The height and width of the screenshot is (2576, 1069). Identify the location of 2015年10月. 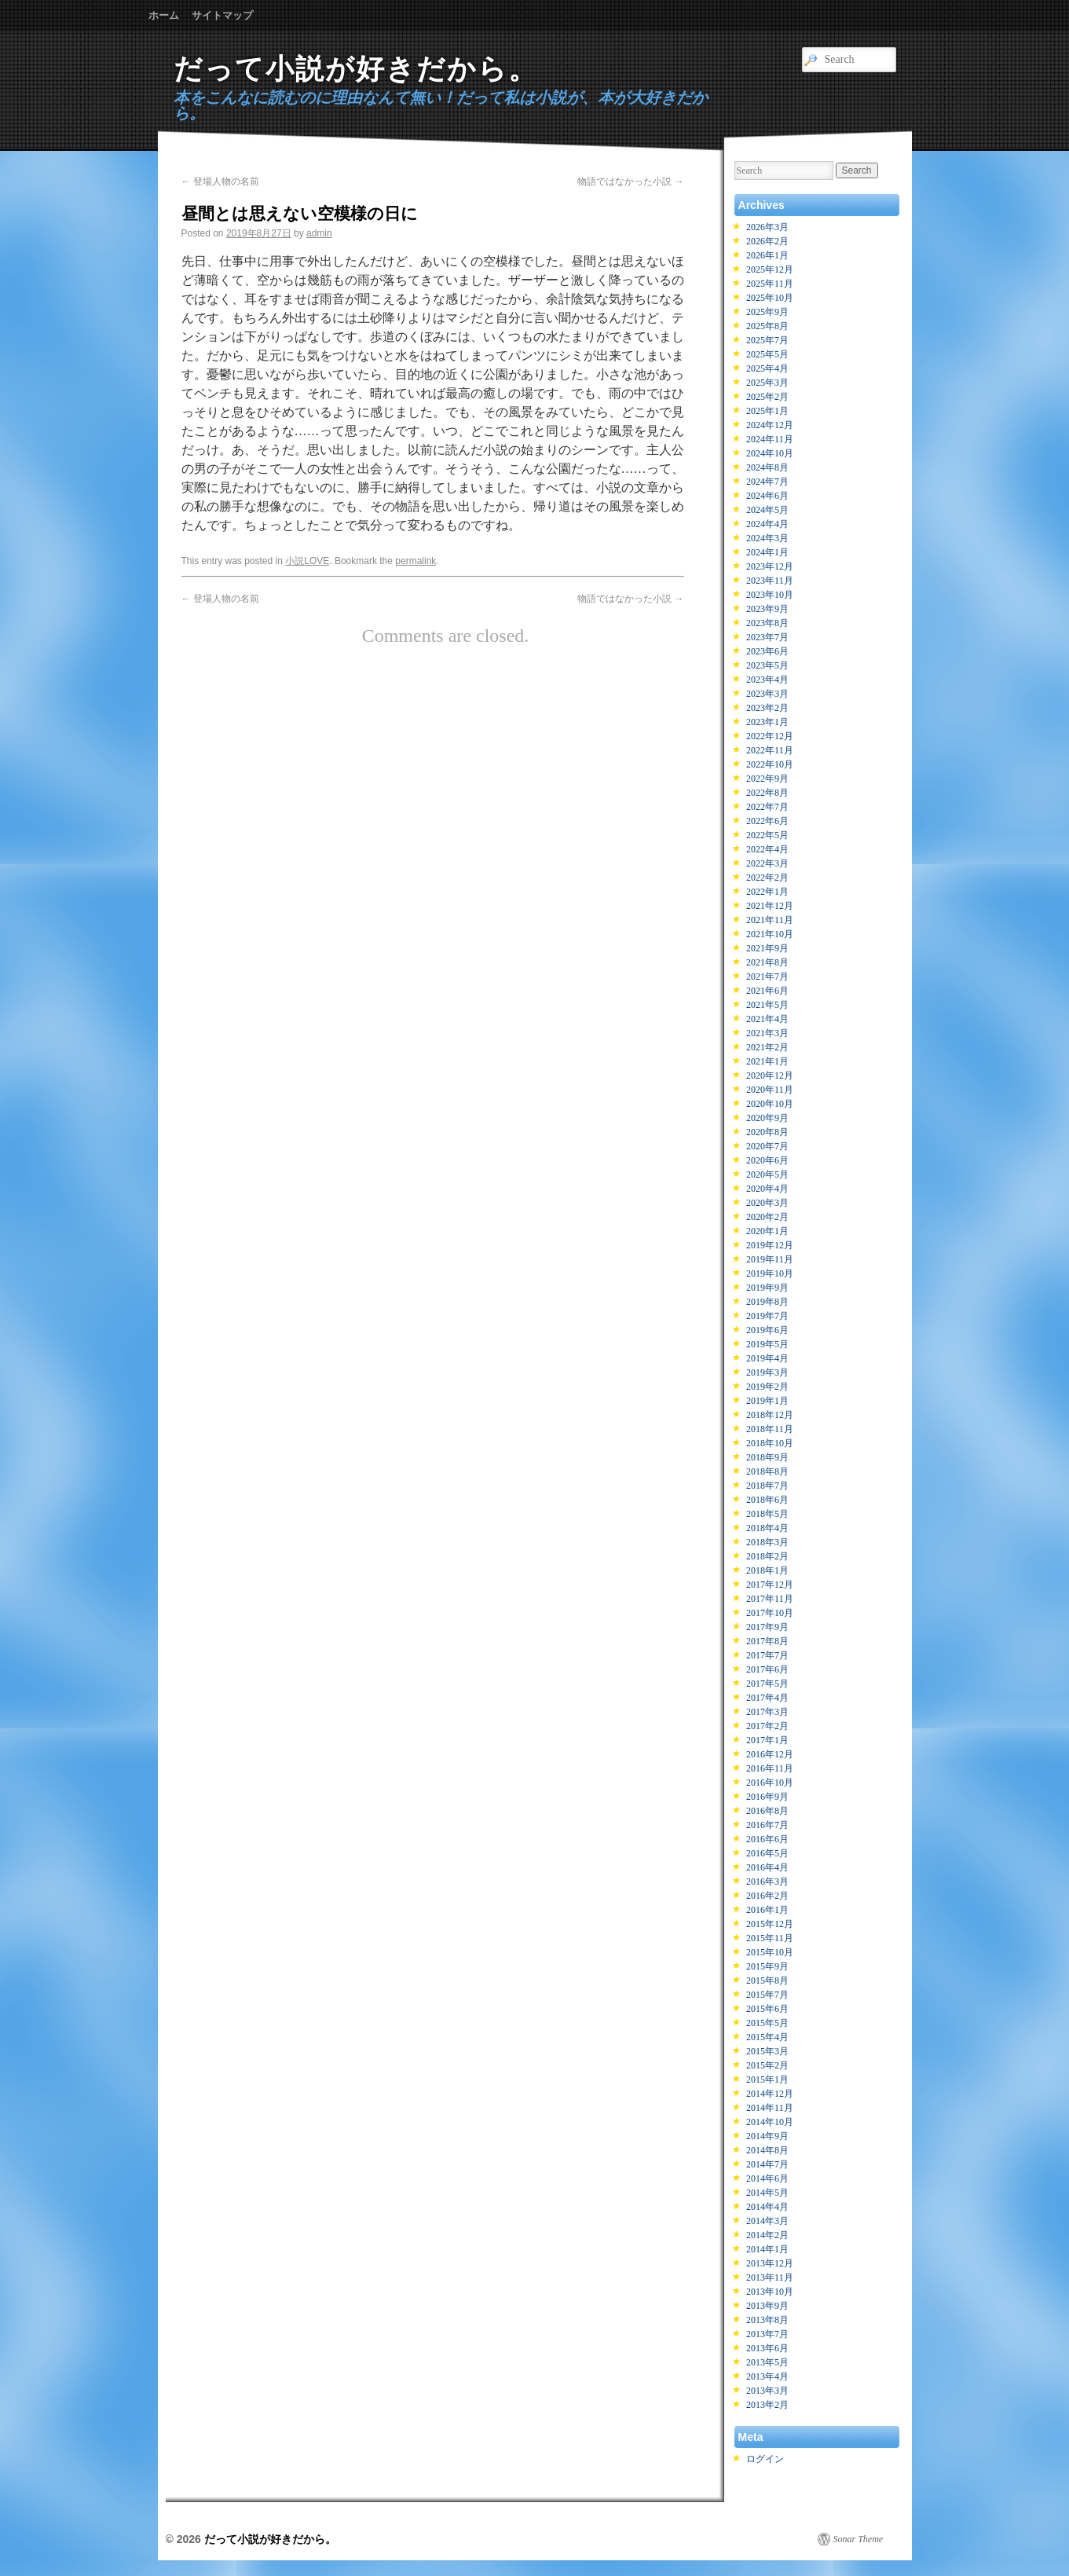
(769, 1952).